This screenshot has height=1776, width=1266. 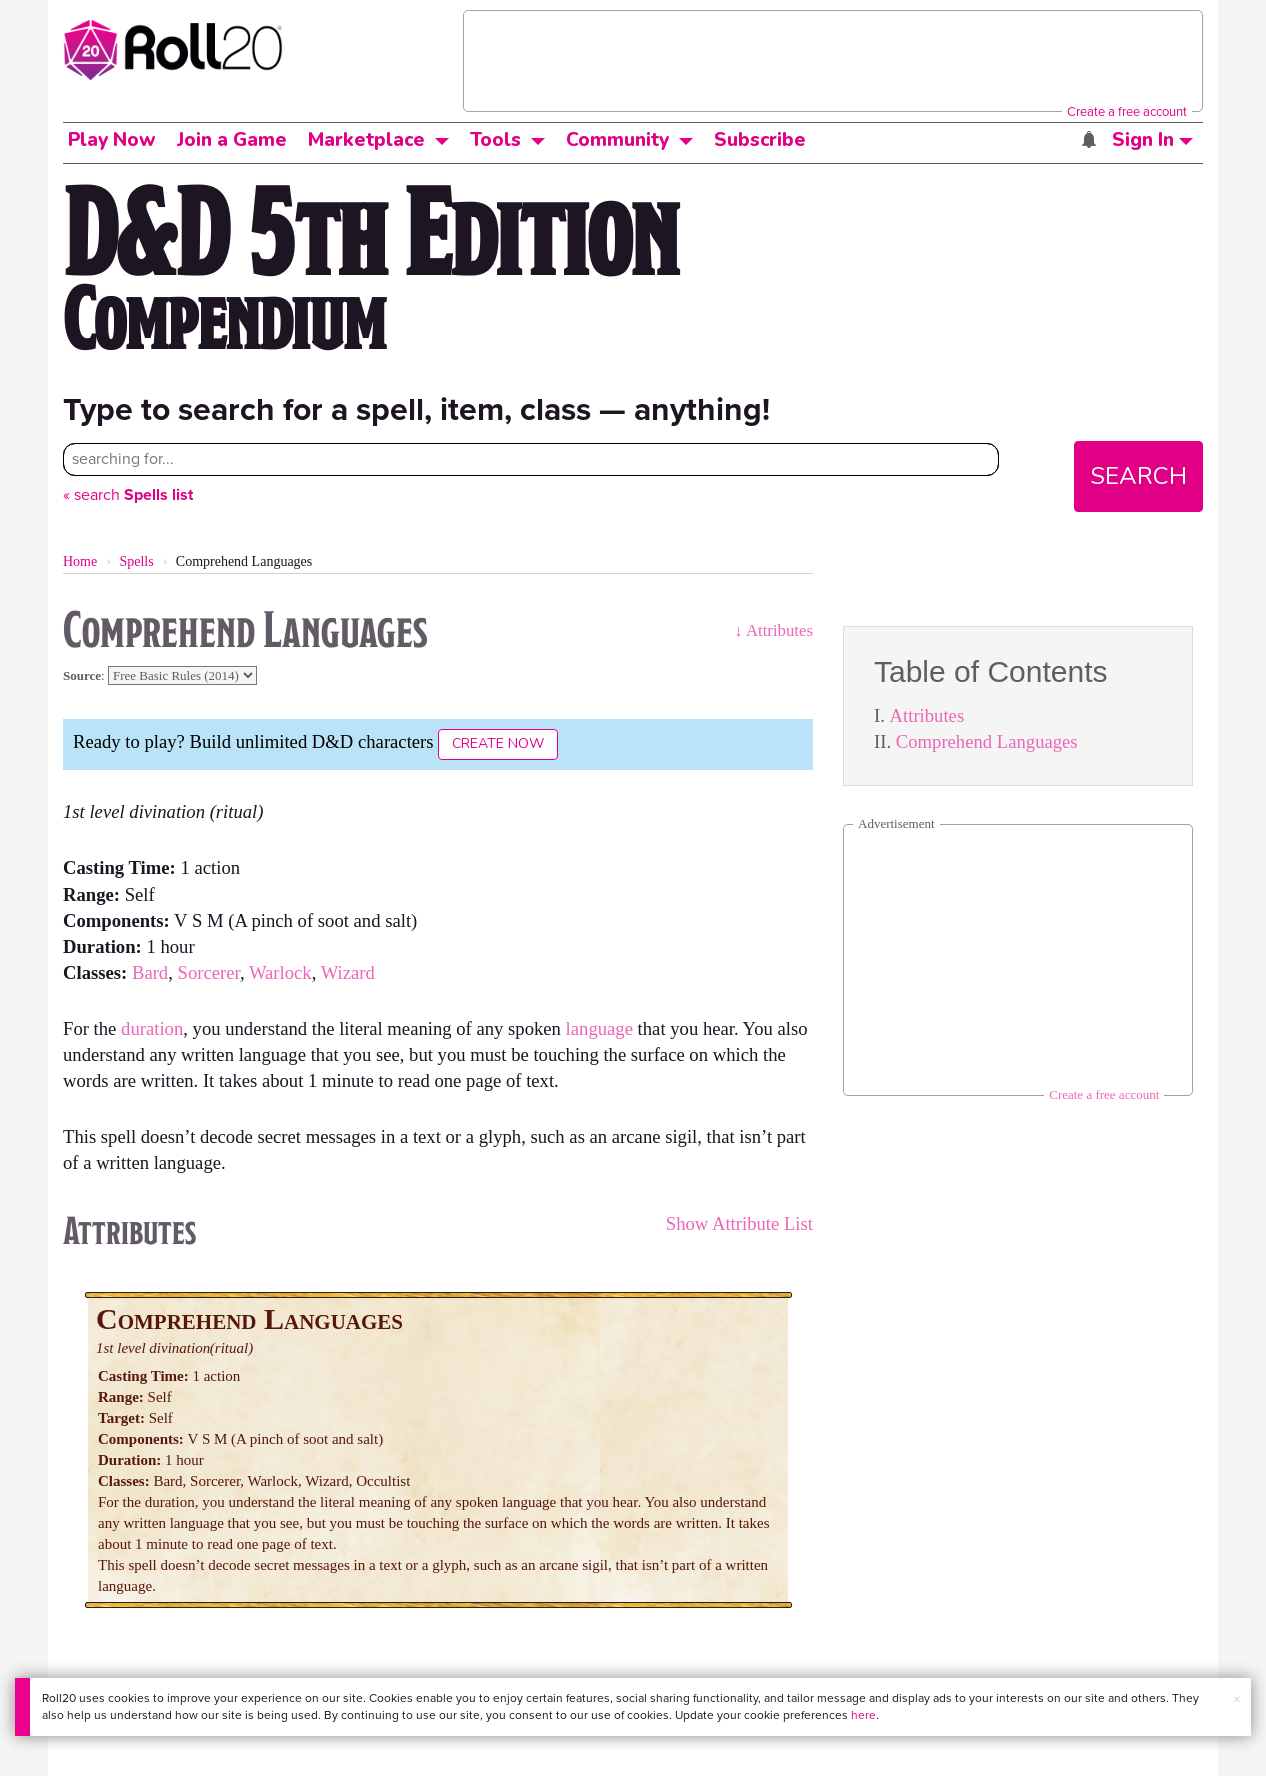 I want to click on Community [button], so click(x=617, y=140).